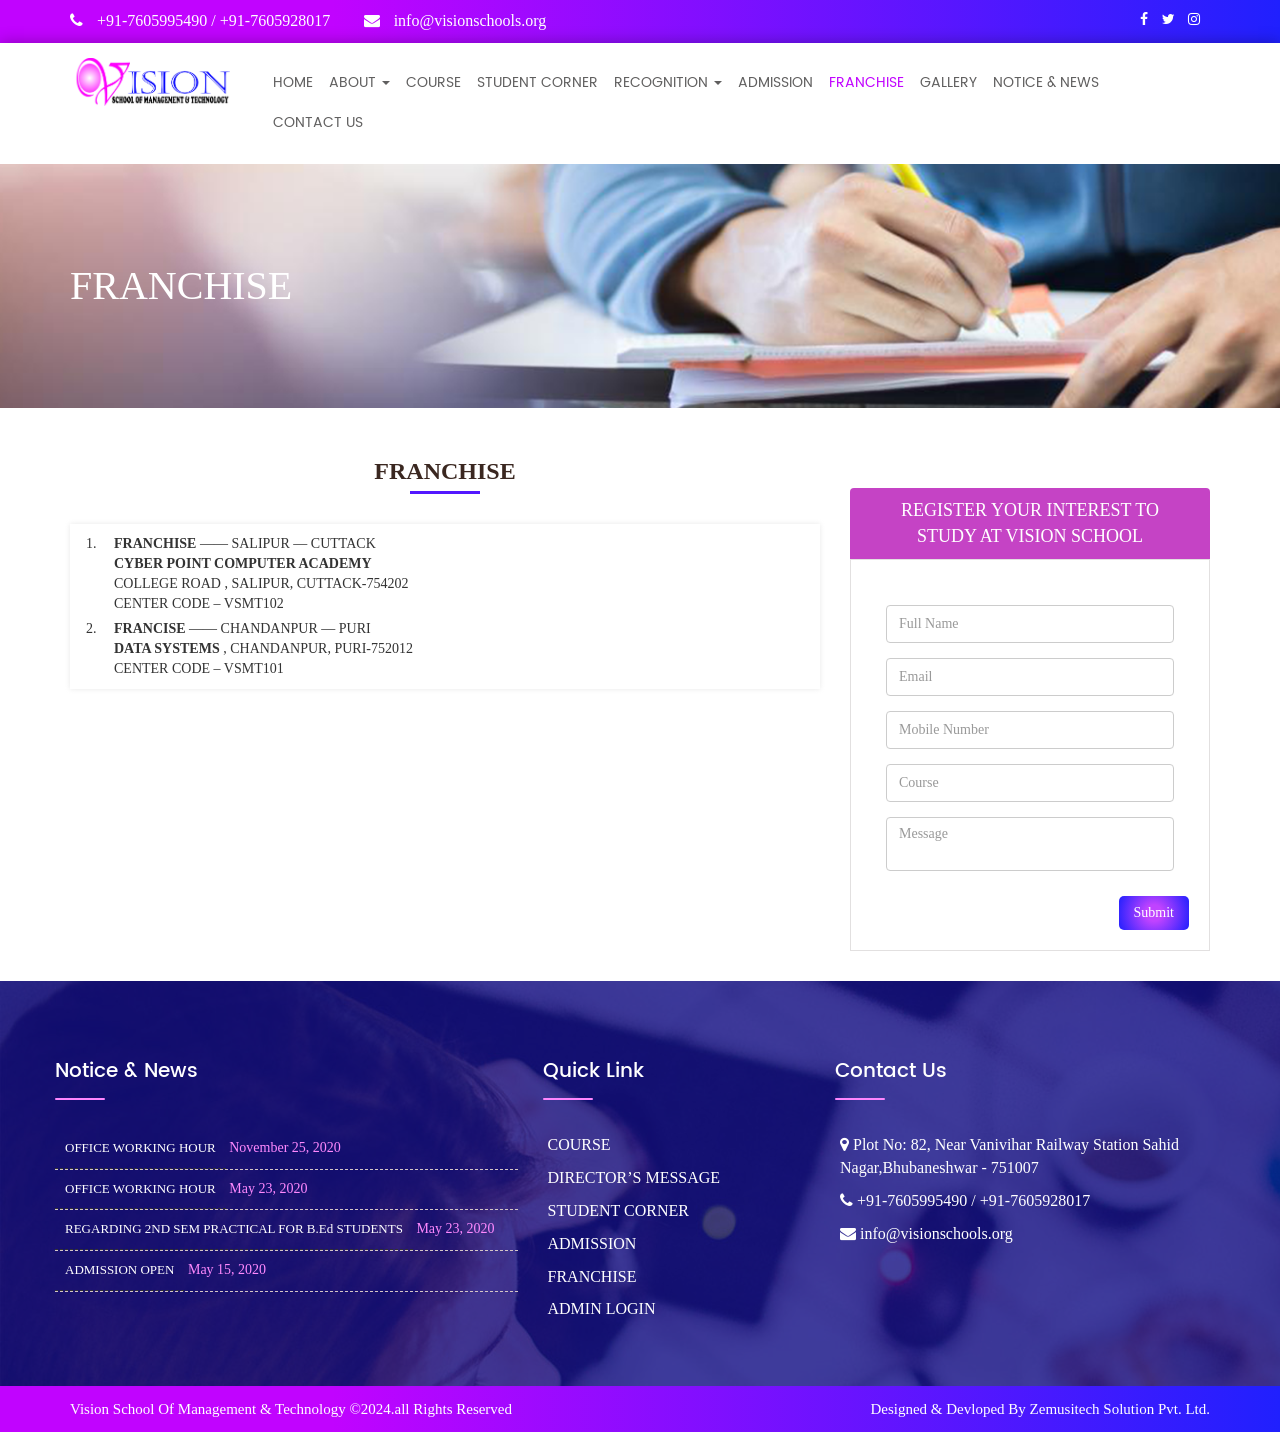 This screenshot has height=1432, width=1280. What do you see at coordinates (1154, 912) in the screenshot?
I see `Submit` at bounding box center [1154, 912].